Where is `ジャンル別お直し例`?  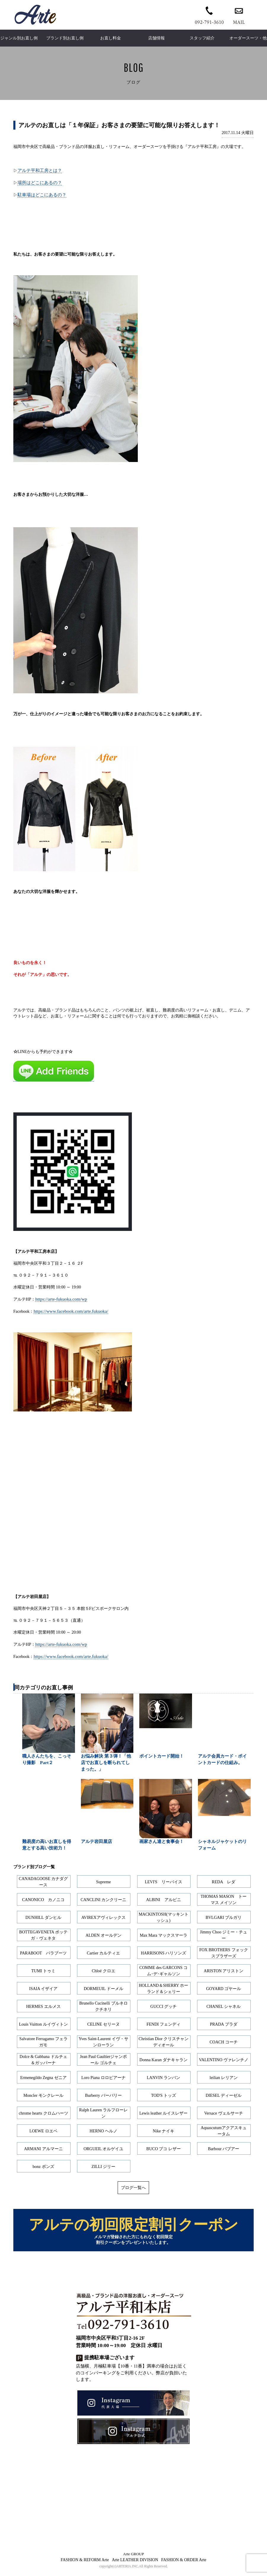 ジャンル別お直し例 is located at coordinates (19, 38).